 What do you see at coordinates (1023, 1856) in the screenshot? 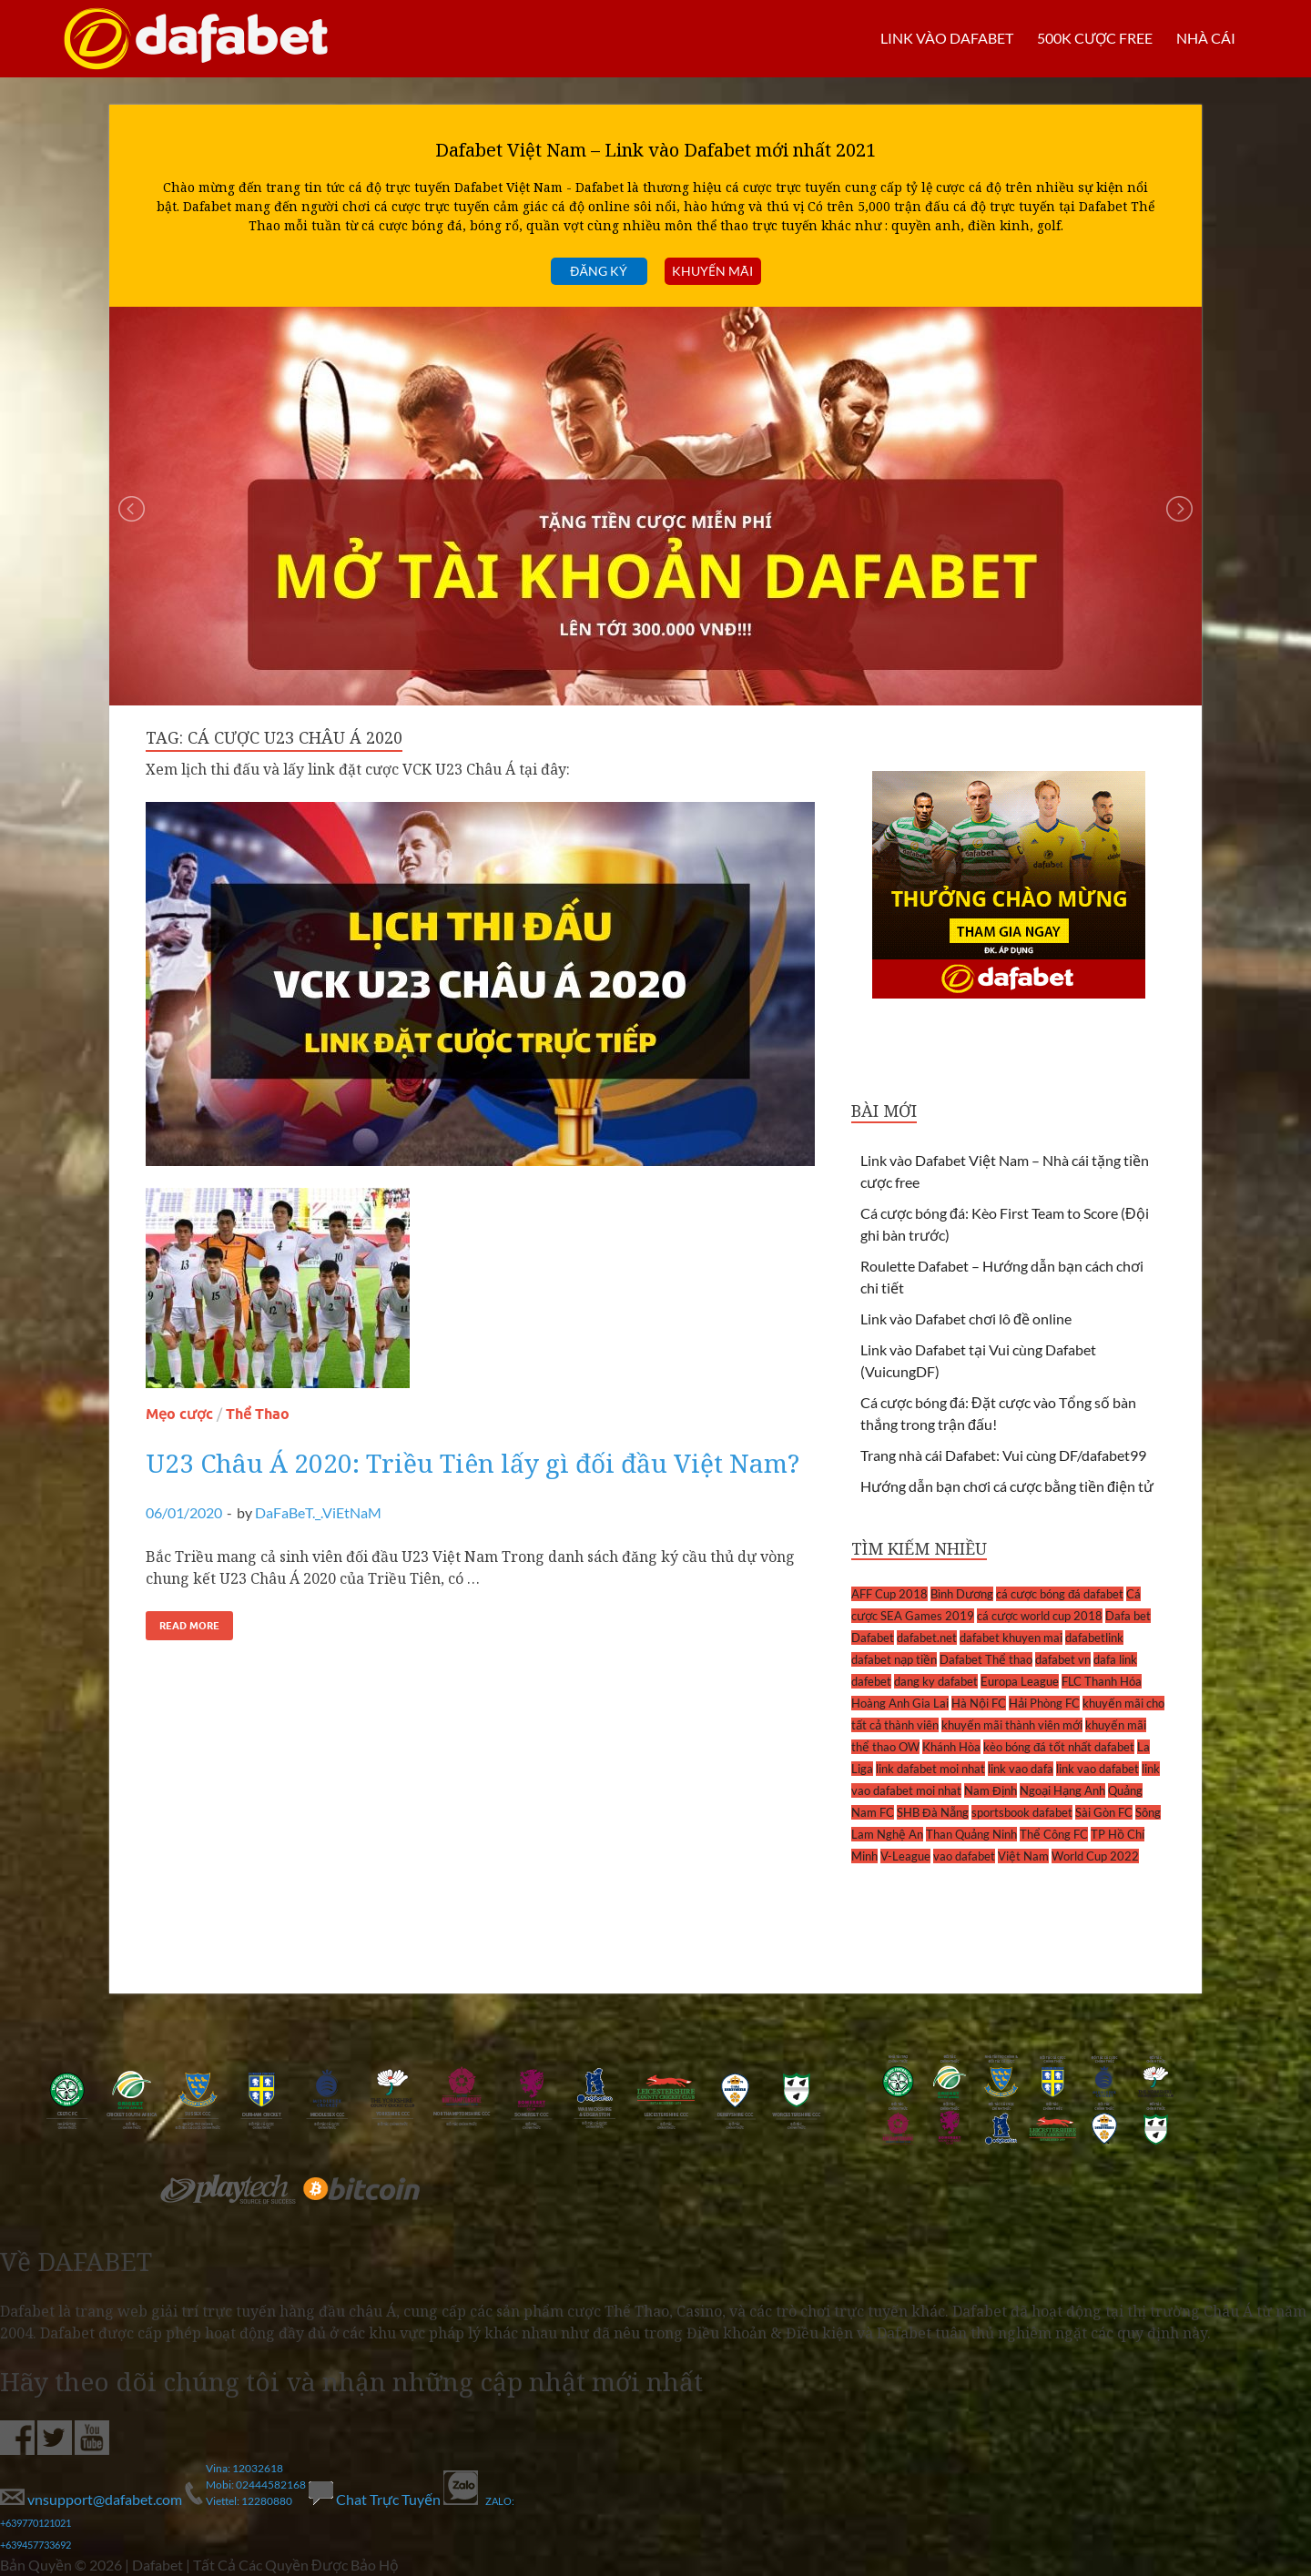
I see `Việt Nam` at bounding box center [1023, 1856].